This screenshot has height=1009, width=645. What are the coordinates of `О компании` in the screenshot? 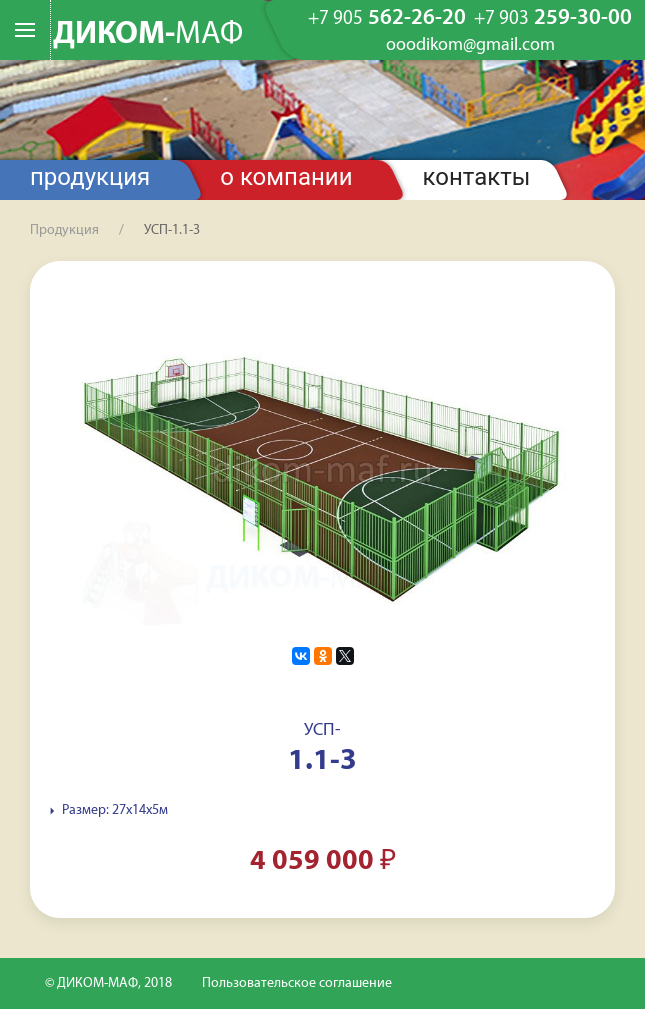 It's located at (286, 177).